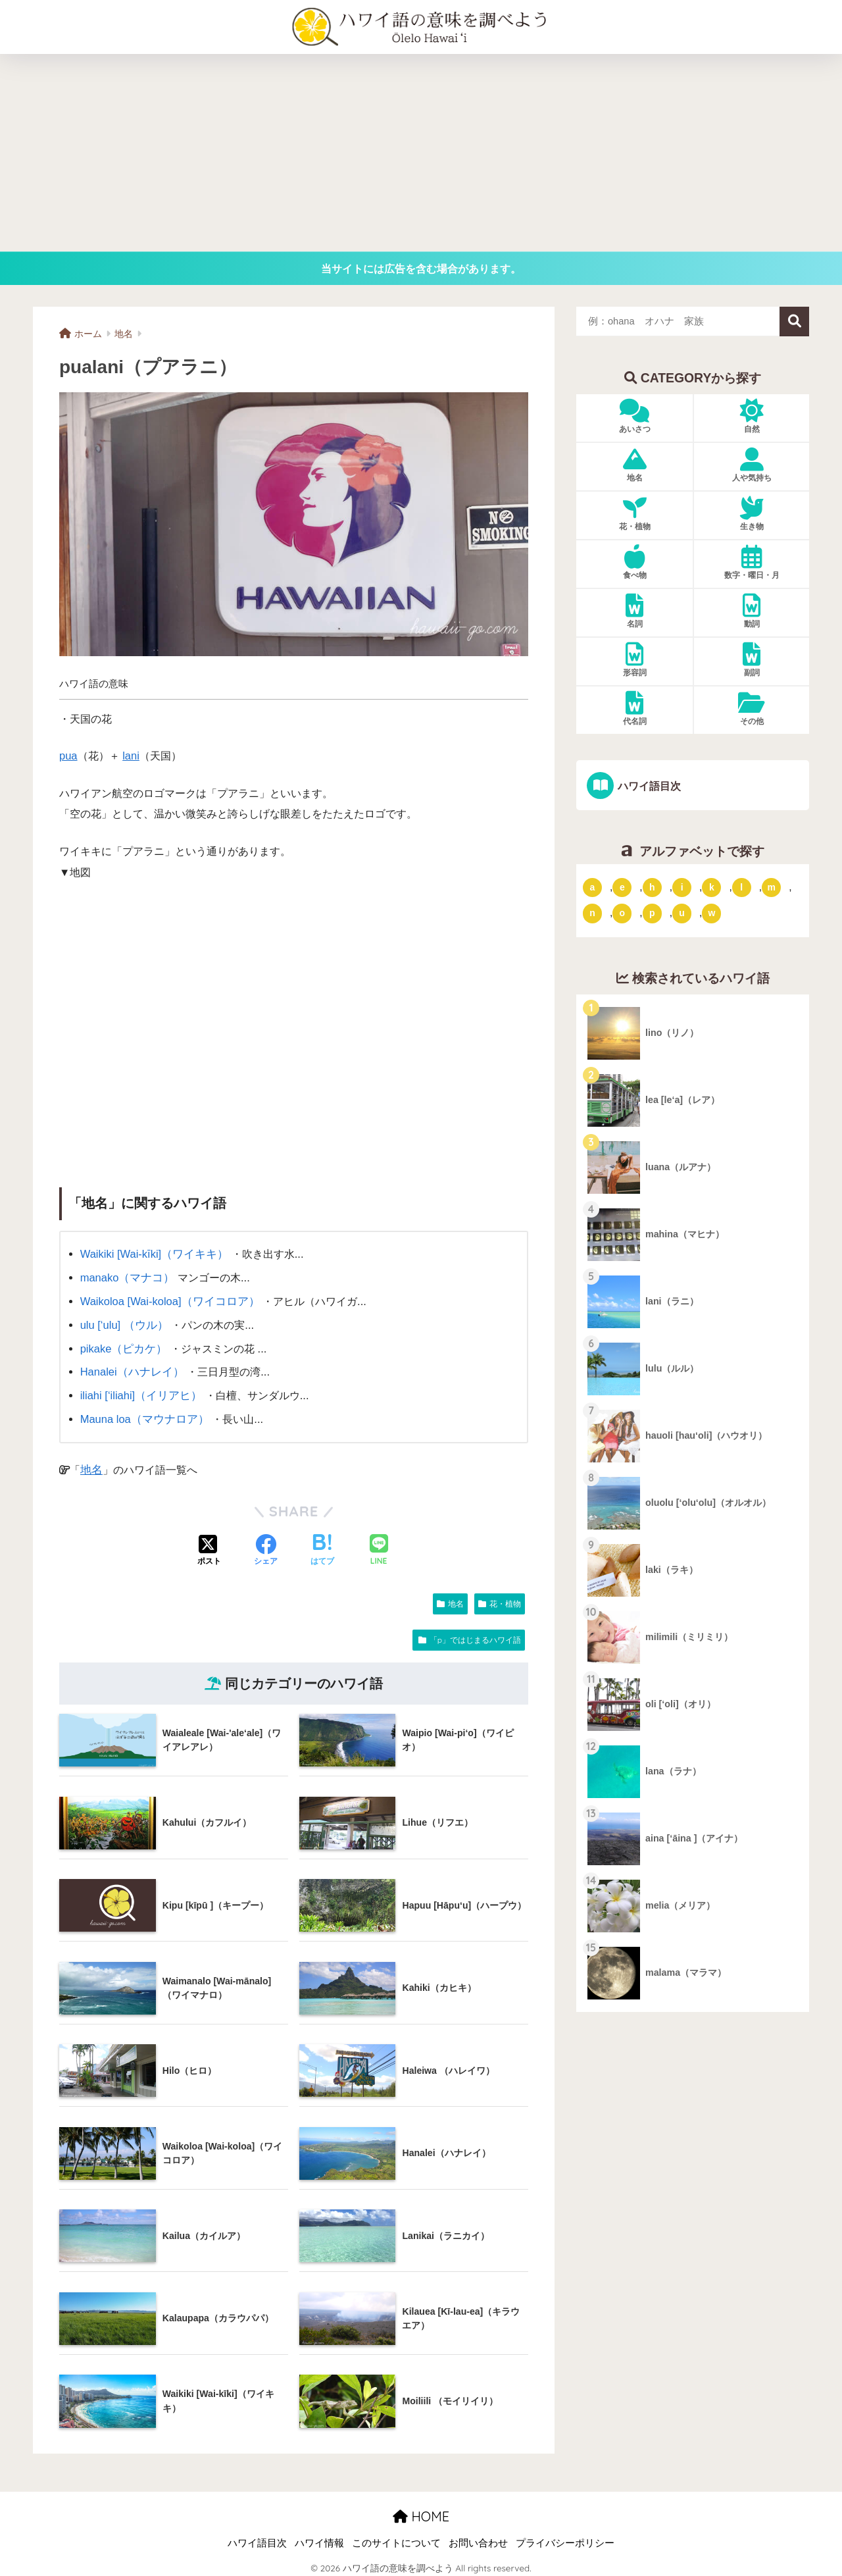  I want to click on n [「n」ではじまるハワイ語 (20個の項目)], so click(592, 913).